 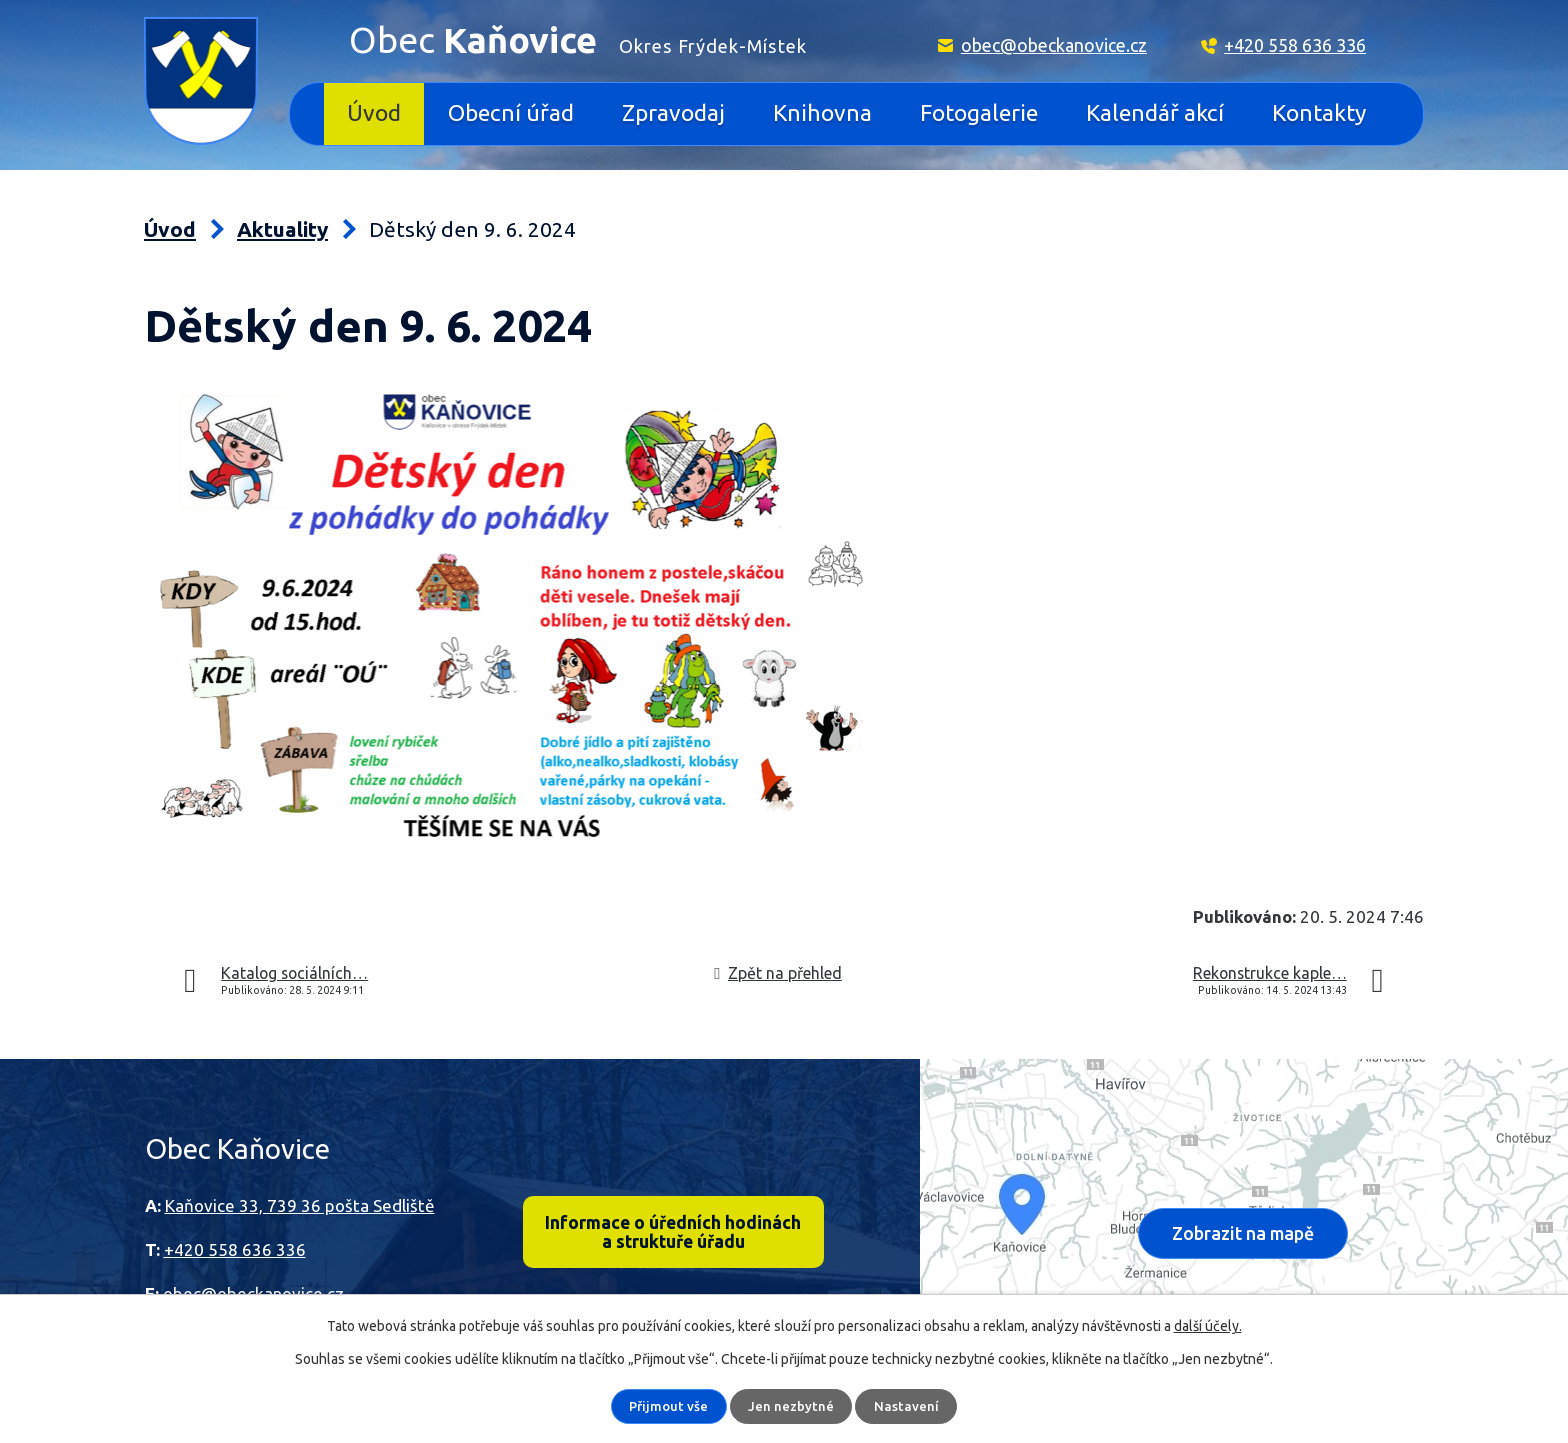 What do you see at coordinates (1208, 1326) in the screenshot?
I see `další účely.` at bounding box center [1208, 1326].